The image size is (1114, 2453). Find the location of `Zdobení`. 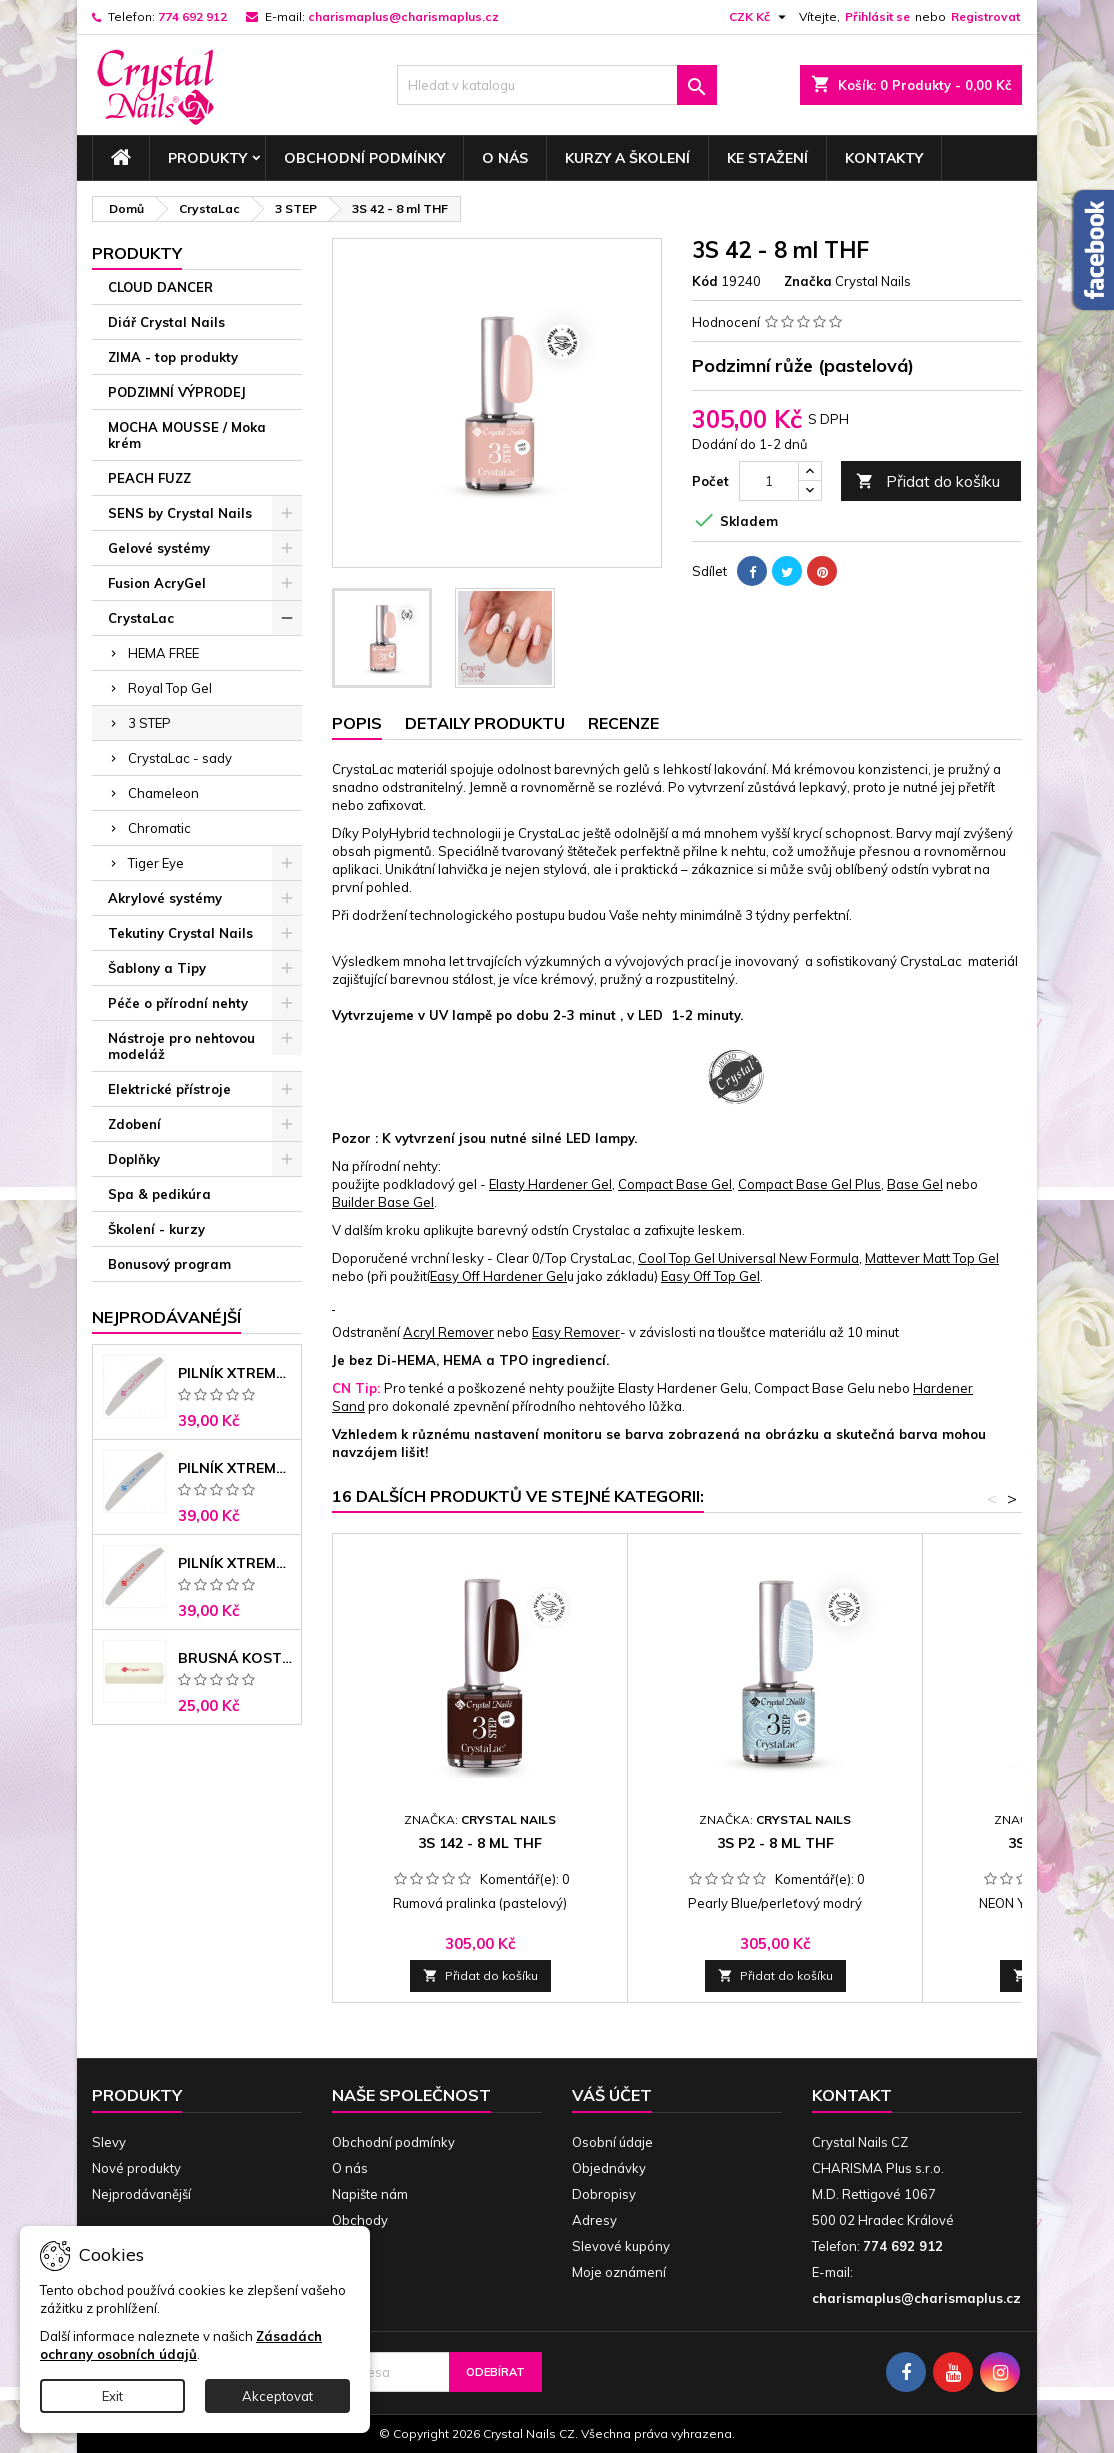

Zdobení is located at coordinates (134, 1124).